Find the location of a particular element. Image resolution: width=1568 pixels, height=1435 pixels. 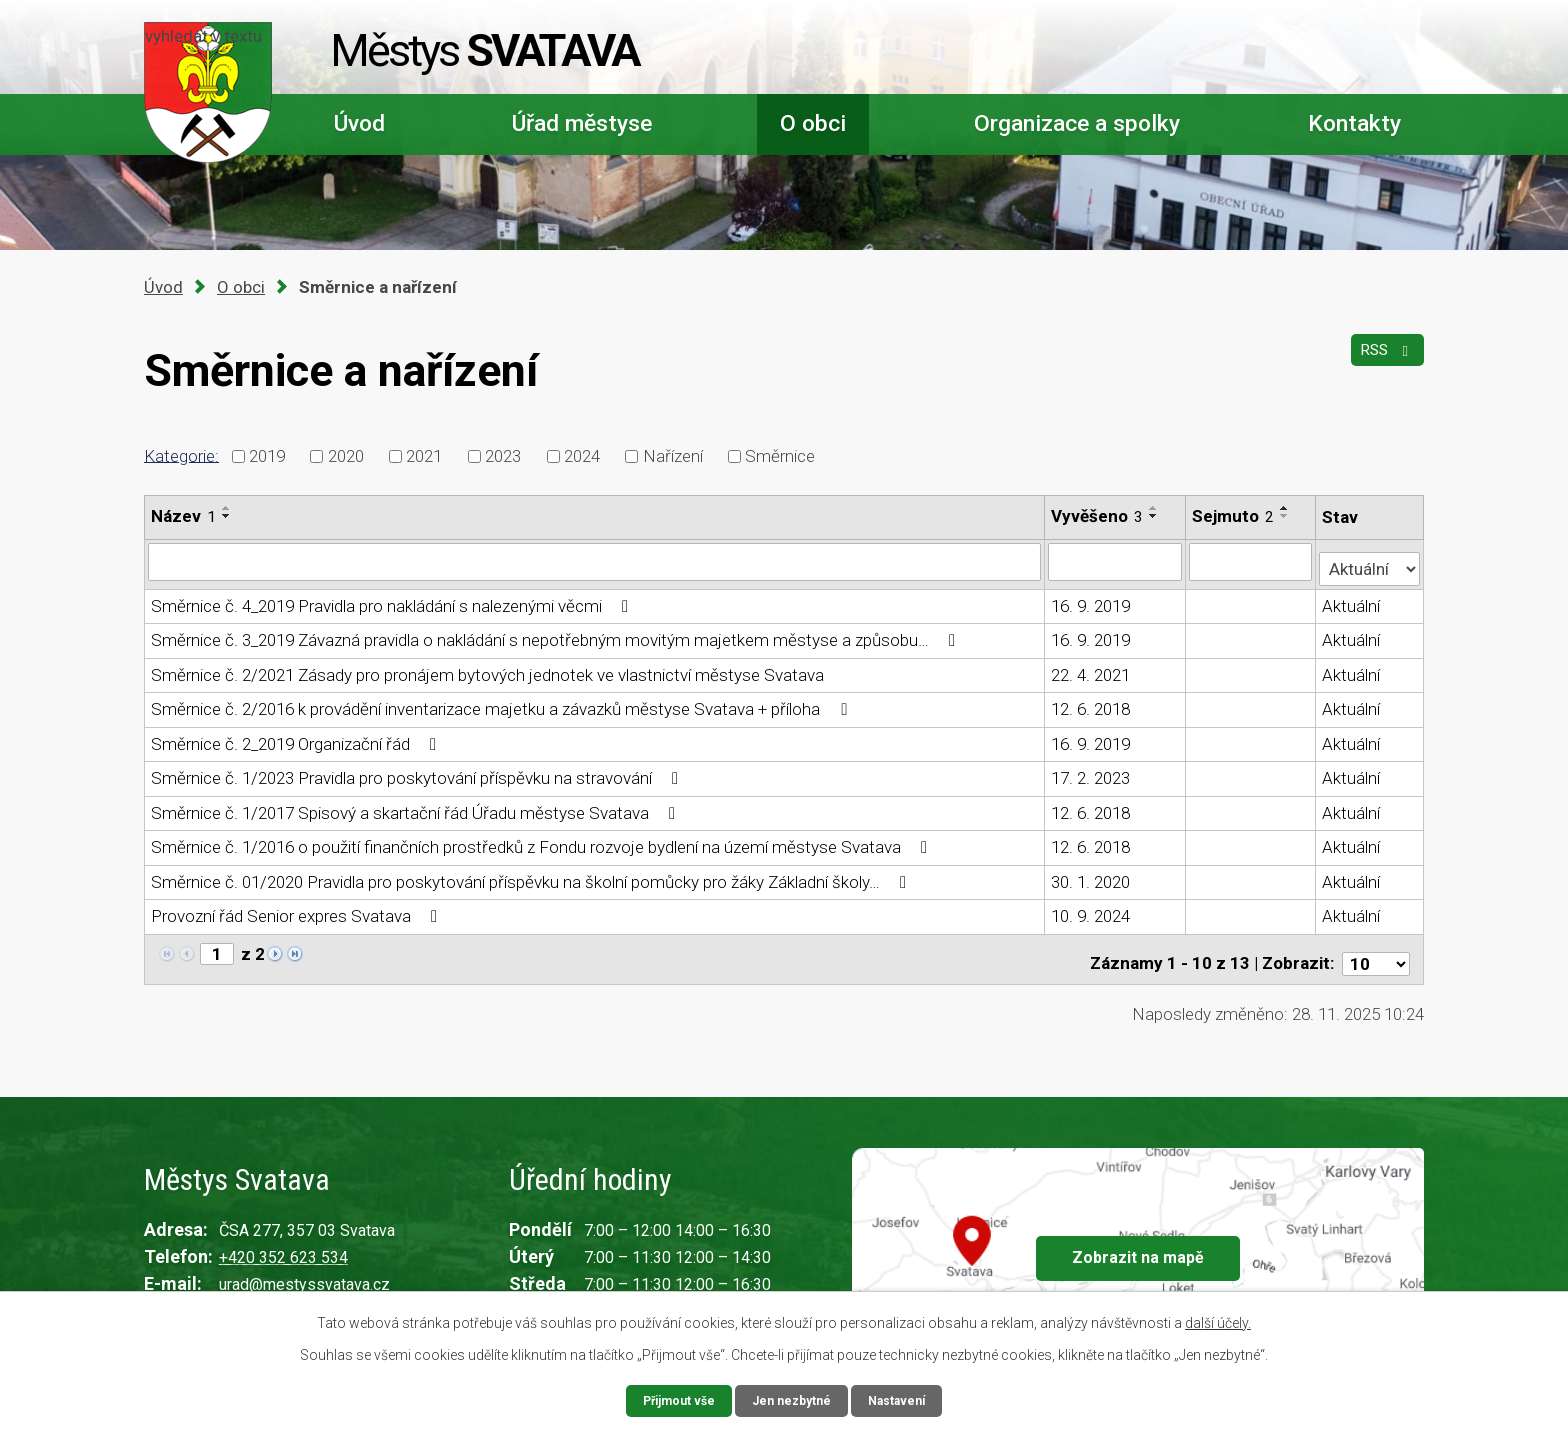

další účely. is located at coordinates (1218, 1320).